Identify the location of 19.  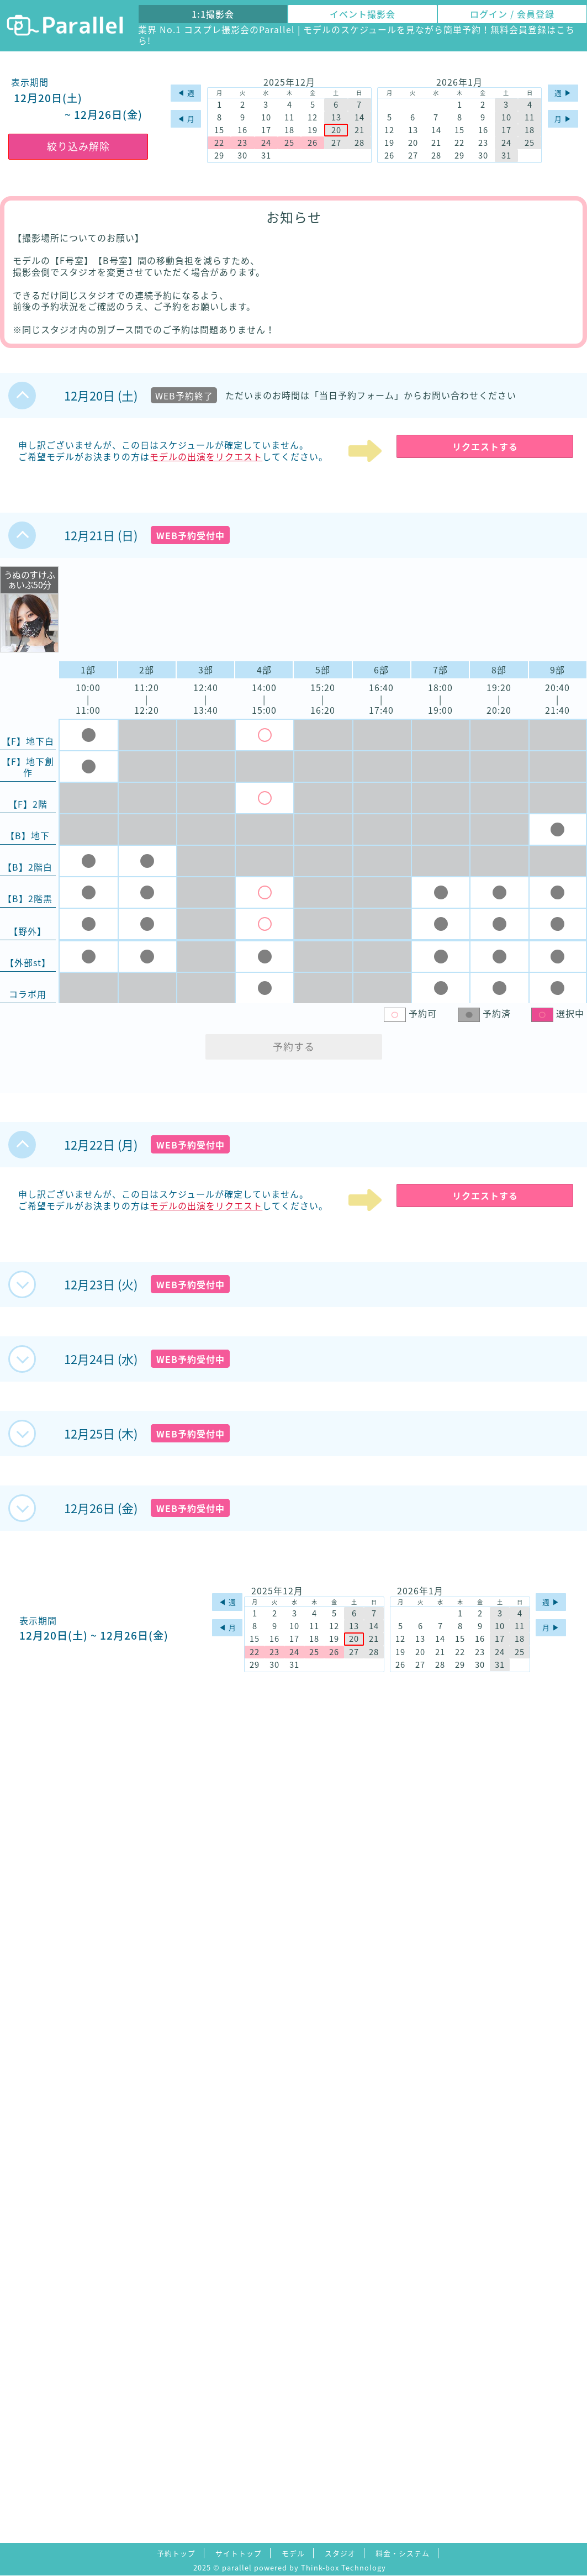
(313, 130).